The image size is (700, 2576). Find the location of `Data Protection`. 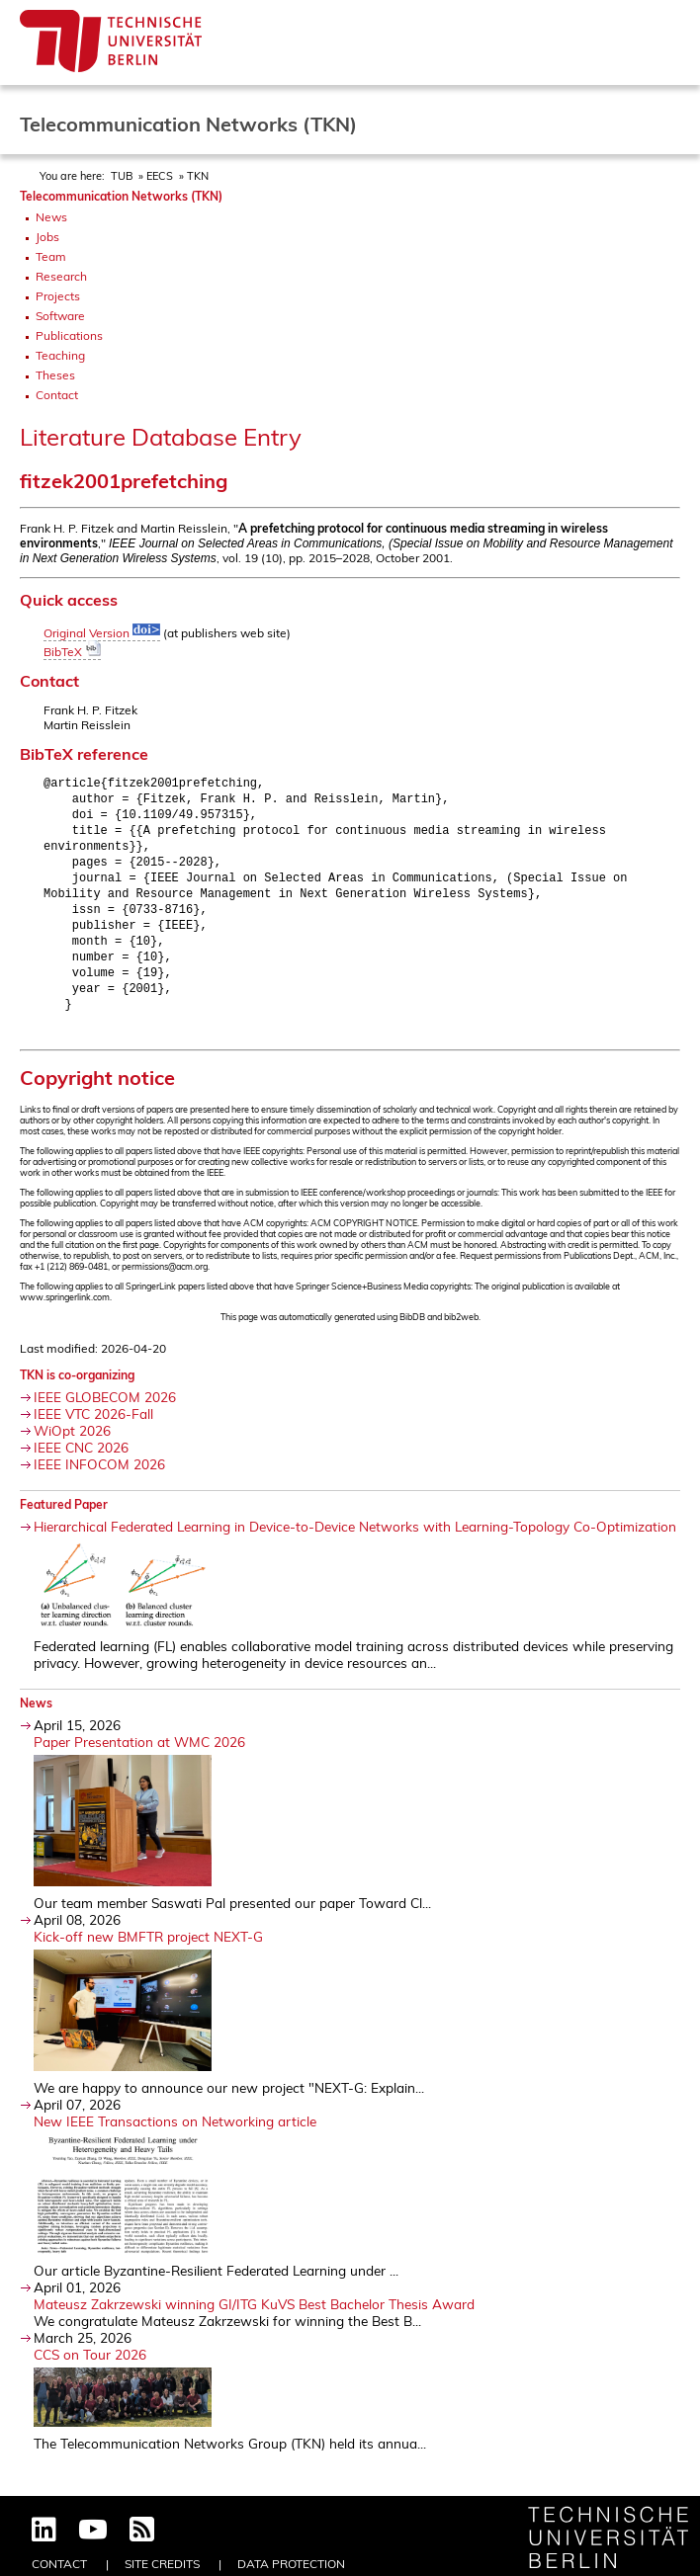

Data Protection is located at coordinates (291, 2563).